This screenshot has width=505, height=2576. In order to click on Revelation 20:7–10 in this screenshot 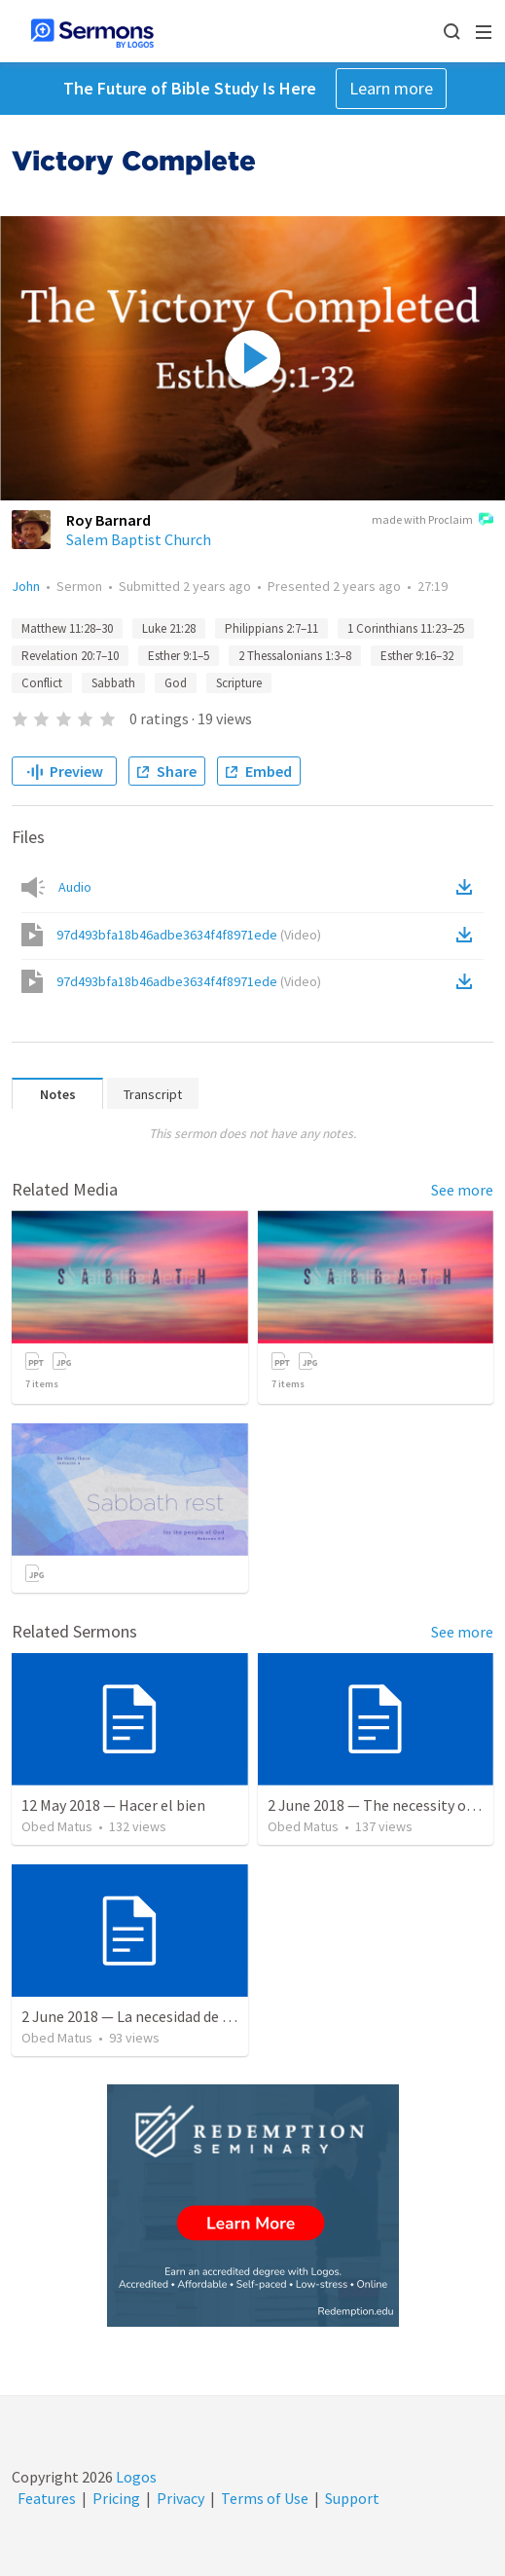, I will do `click(70, 655)`.